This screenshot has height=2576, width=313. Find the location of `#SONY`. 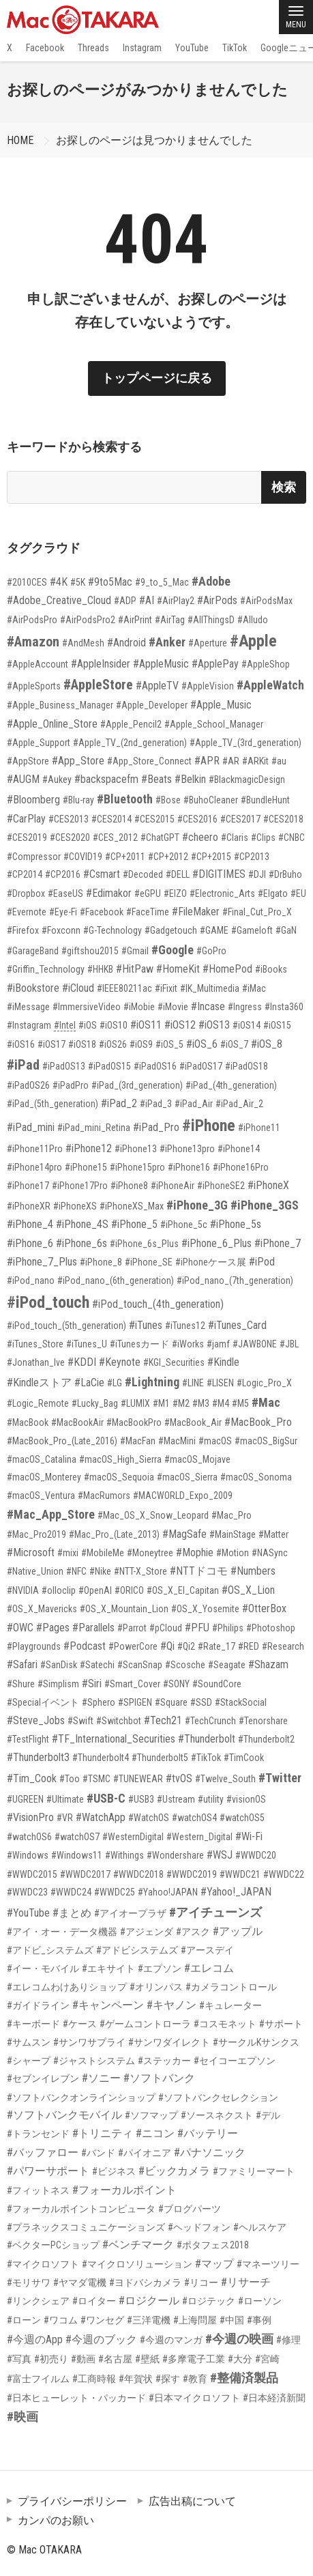

#SONY is located at coordinates (176, 1683).